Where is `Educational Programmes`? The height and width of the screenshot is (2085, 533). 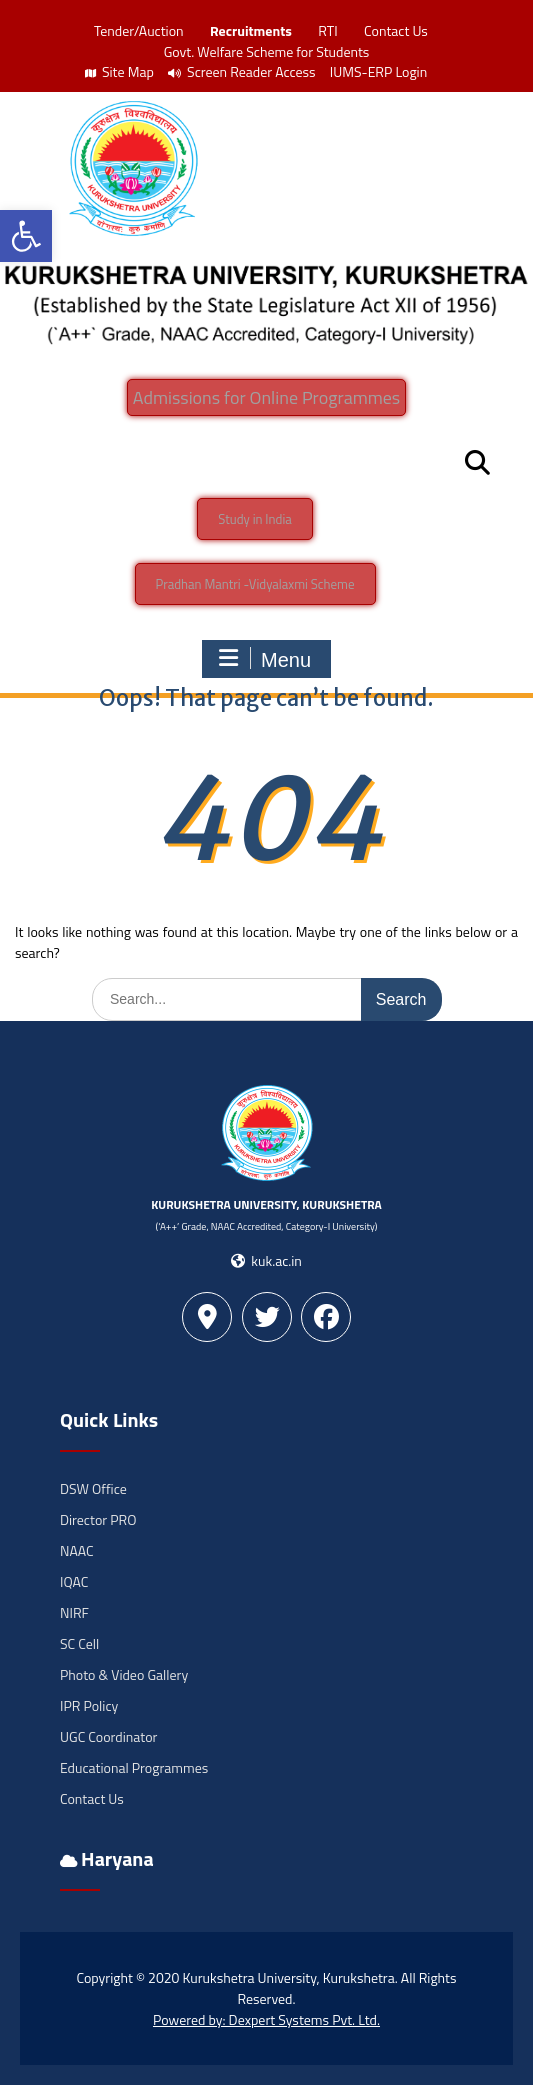
Educational Programmes is located at coordinates (134, 1767).